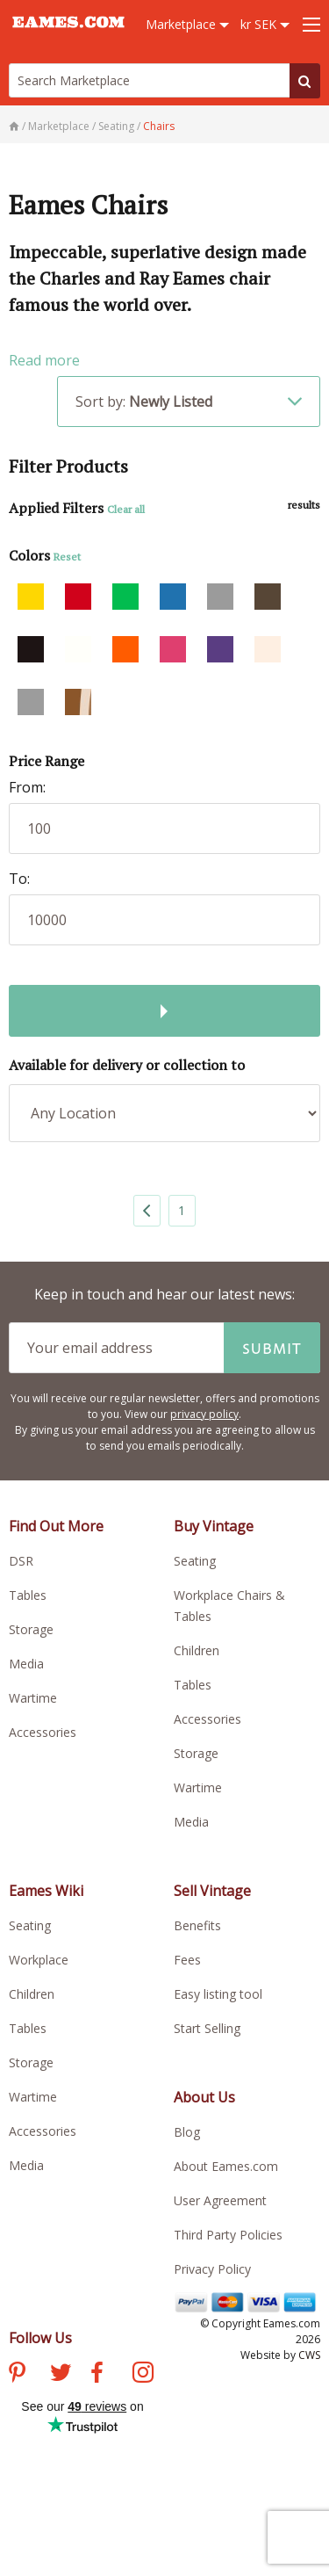 The image size is (329, 2576). I want to click on Marketplace, so click(187, 24).